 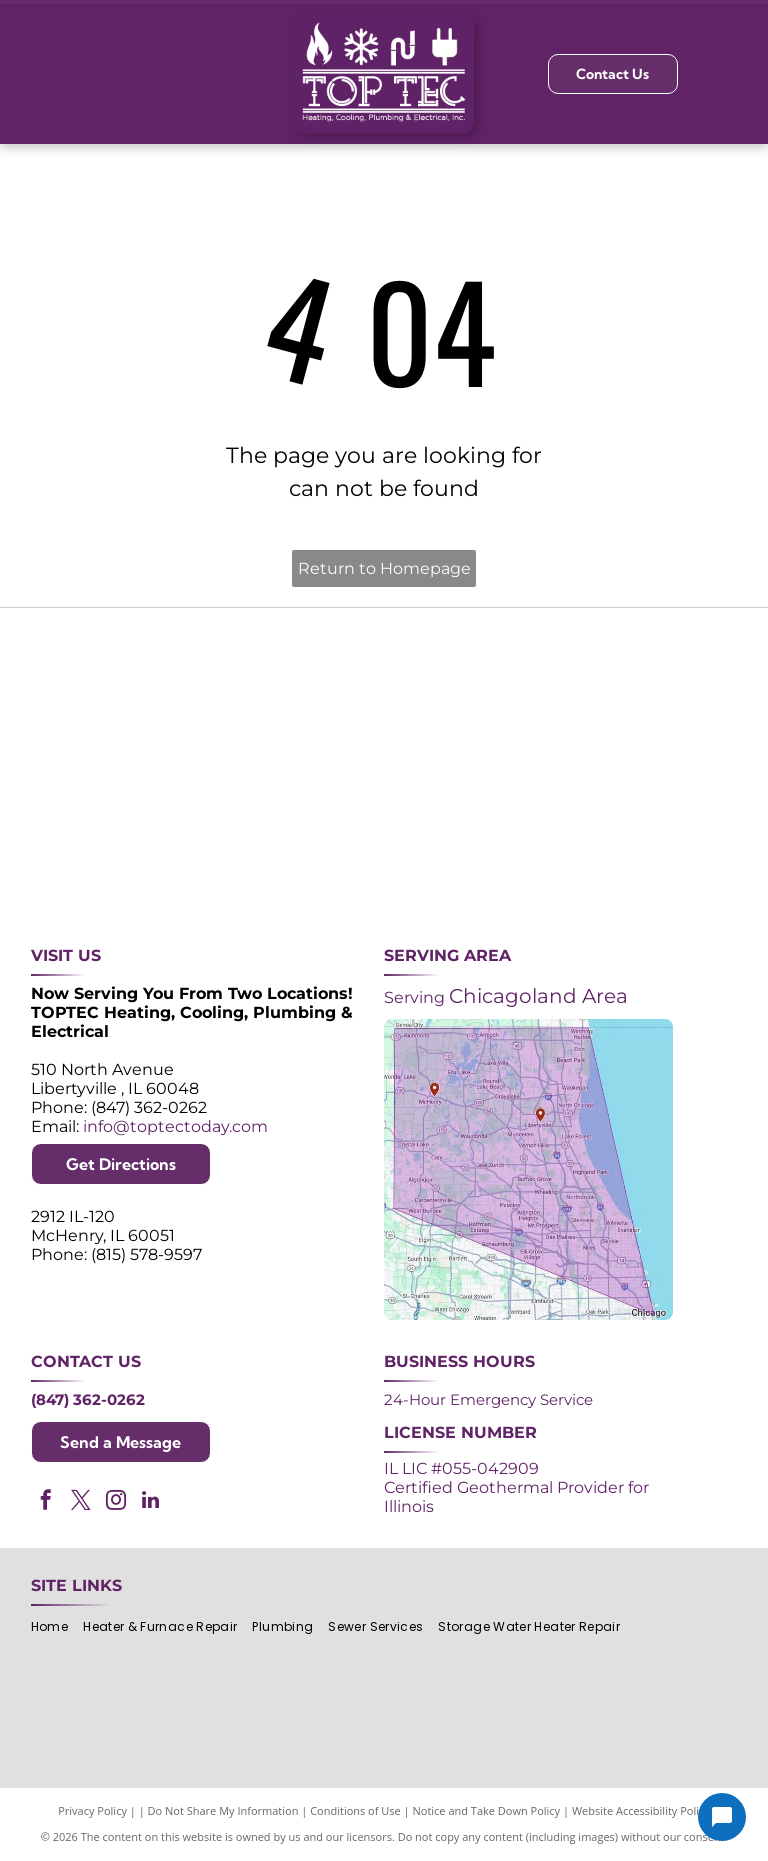 I want to click on [menuitem], so click(x=57, y=1627).